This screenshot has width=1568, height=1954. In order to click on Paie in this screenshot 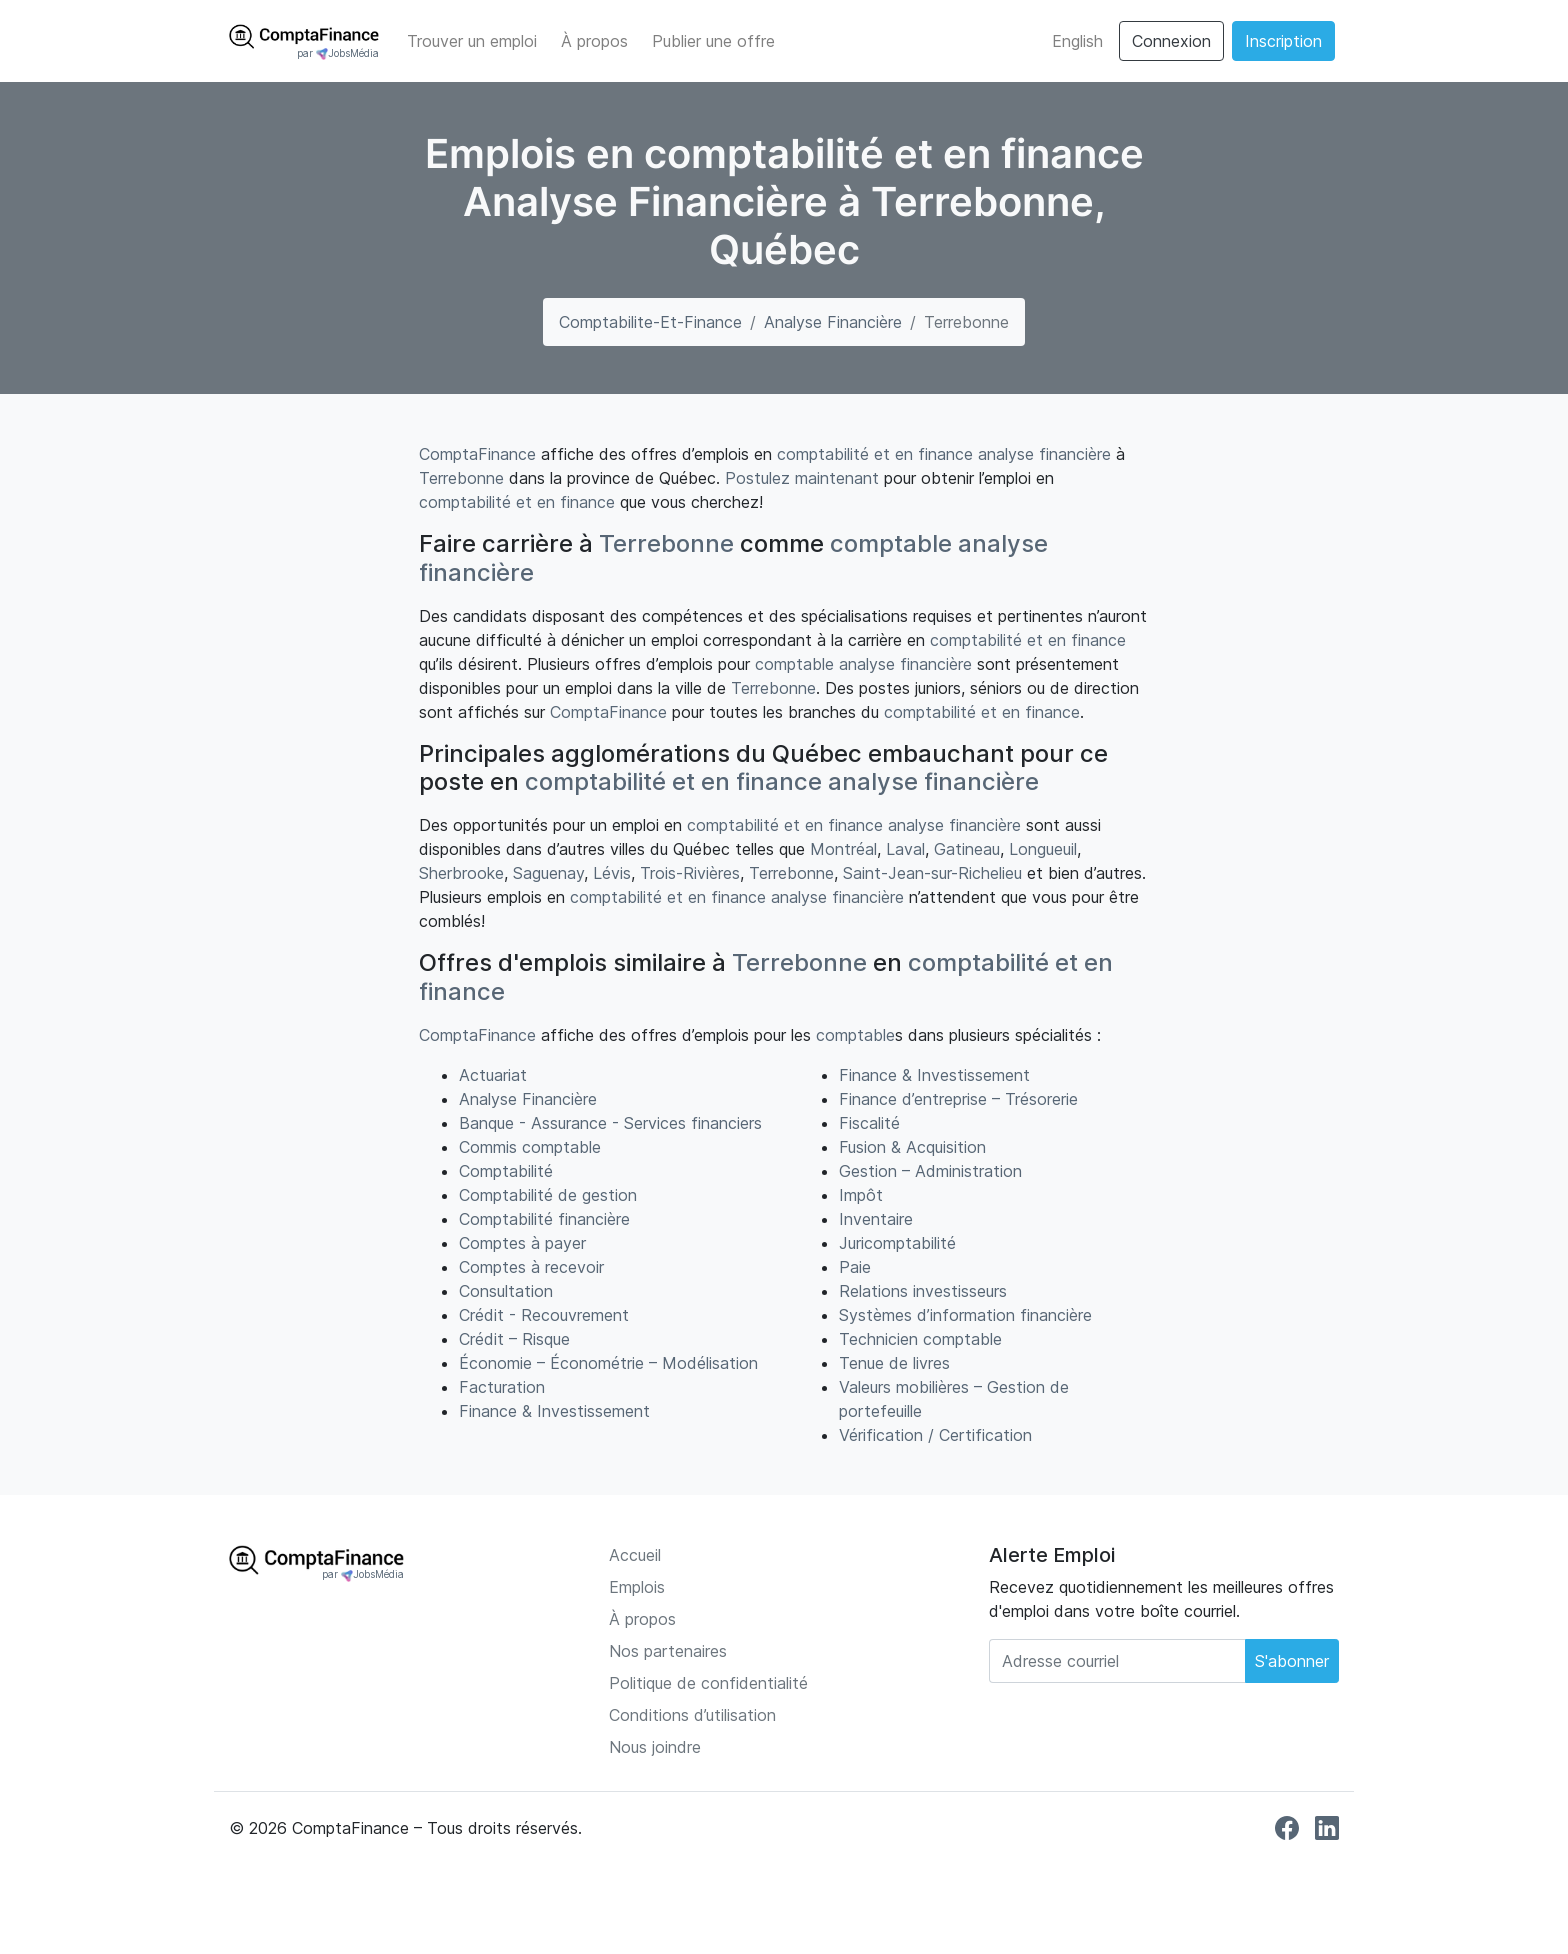, I will do `click(855, 1267)`.